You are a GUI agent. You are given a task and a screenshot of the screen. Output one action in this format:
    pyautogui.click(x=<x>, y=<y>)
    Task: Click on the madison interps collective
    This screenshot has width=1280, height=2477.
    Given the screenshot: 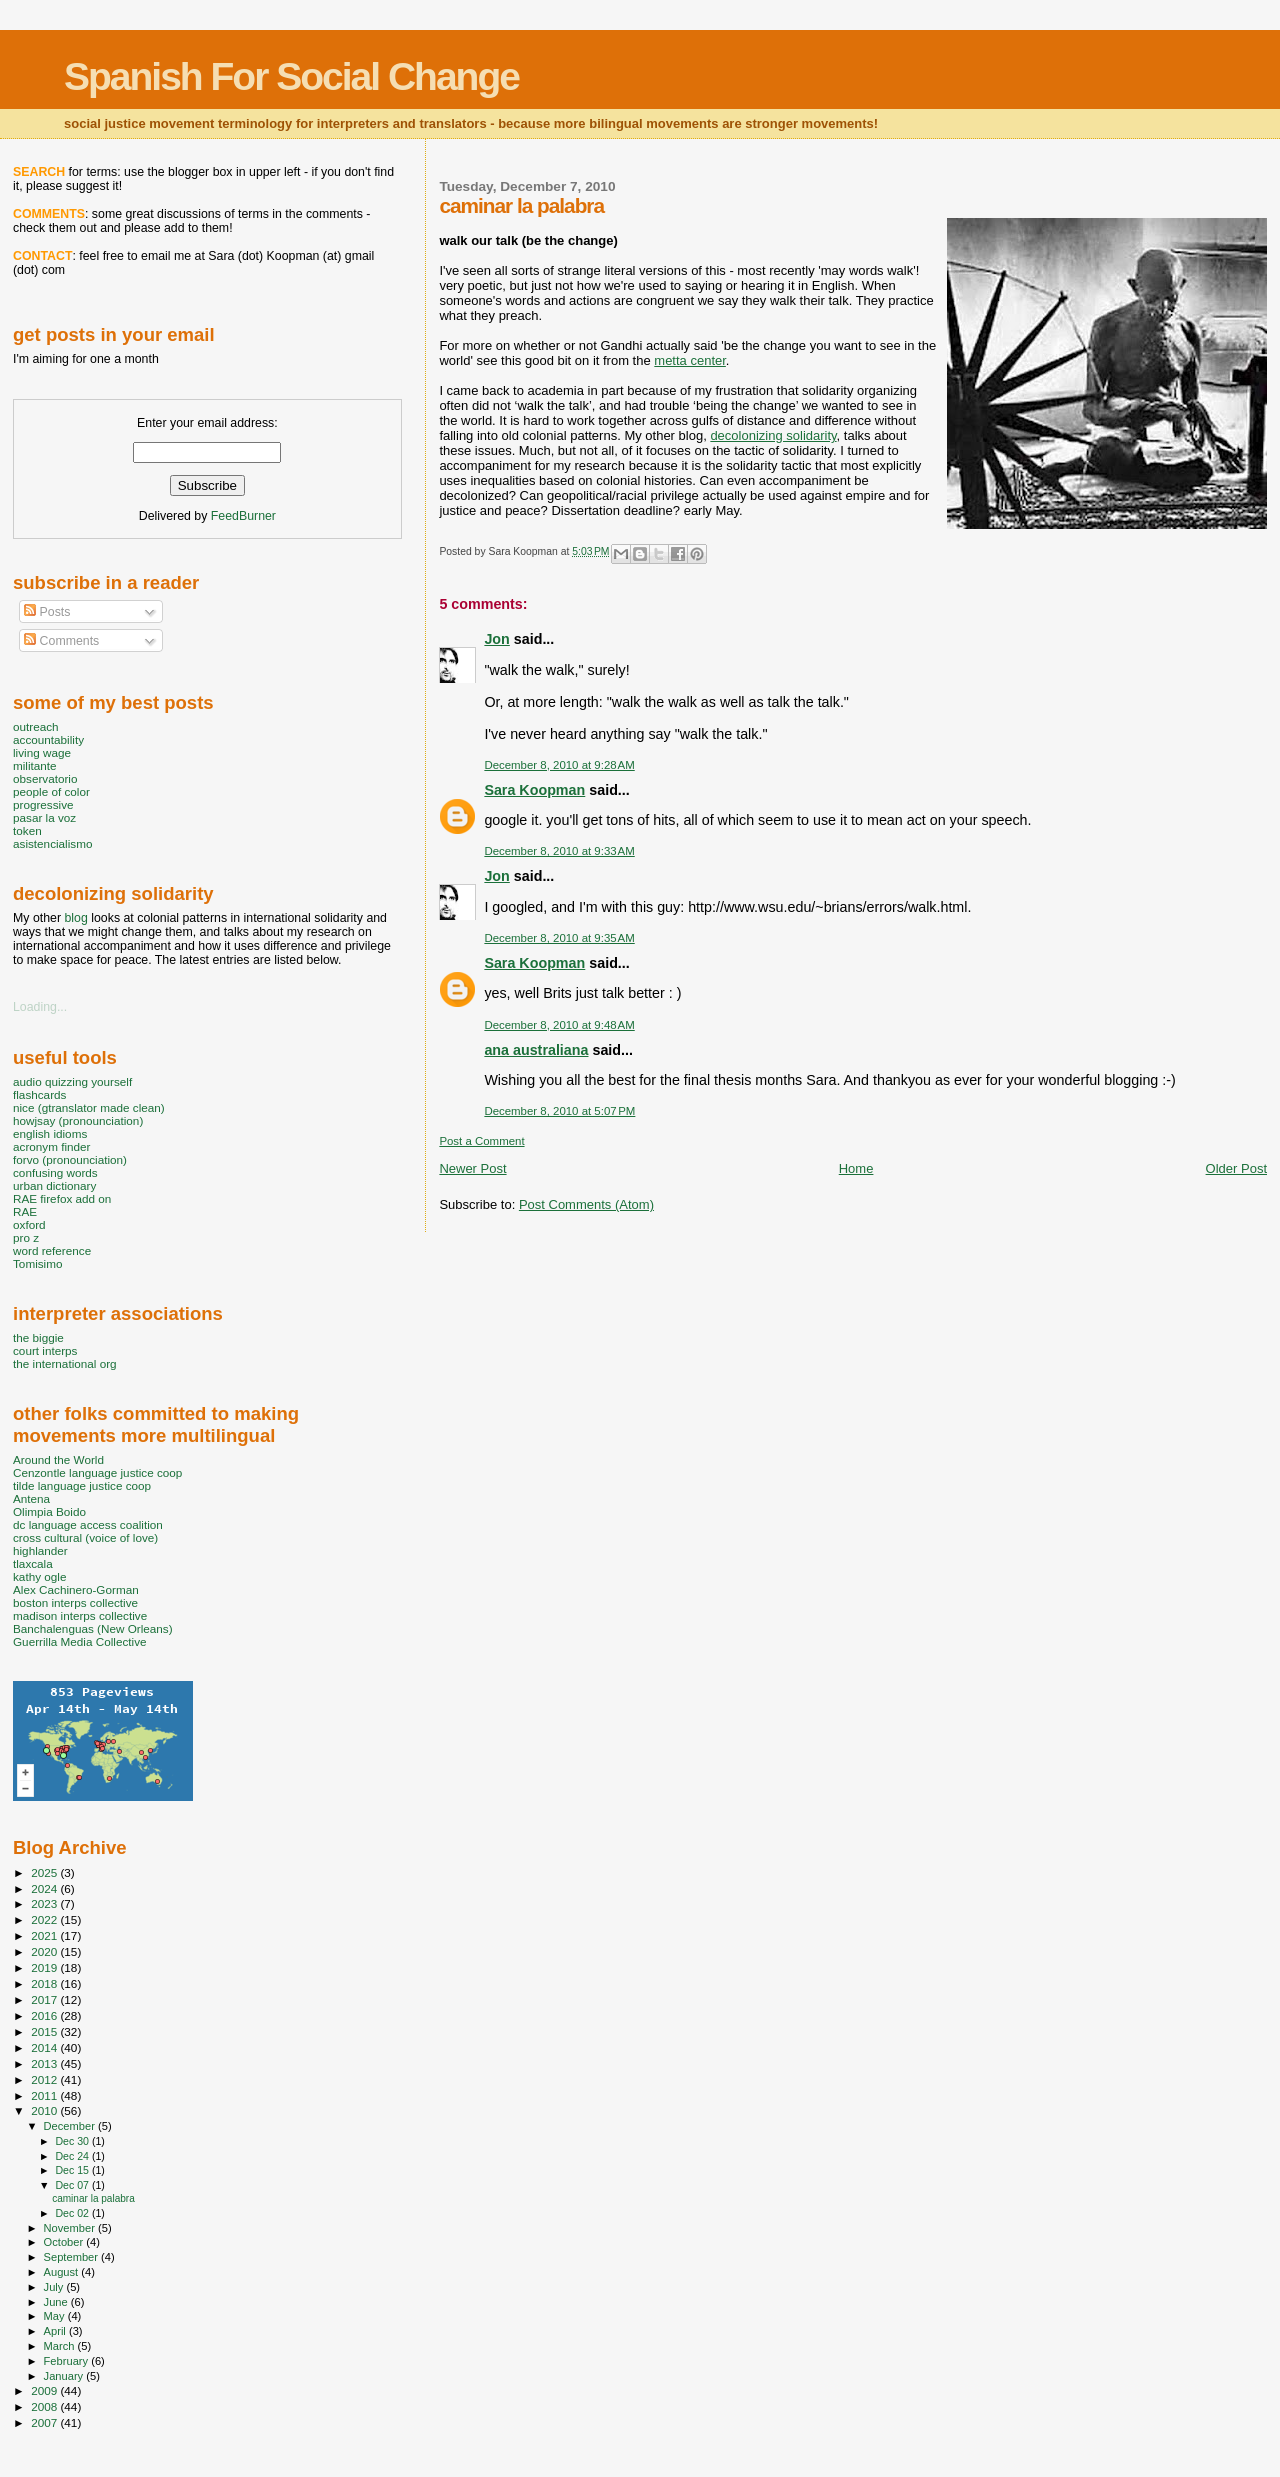 What is the action you would take?
    pyautogui.click(x=80, y=1615)
    